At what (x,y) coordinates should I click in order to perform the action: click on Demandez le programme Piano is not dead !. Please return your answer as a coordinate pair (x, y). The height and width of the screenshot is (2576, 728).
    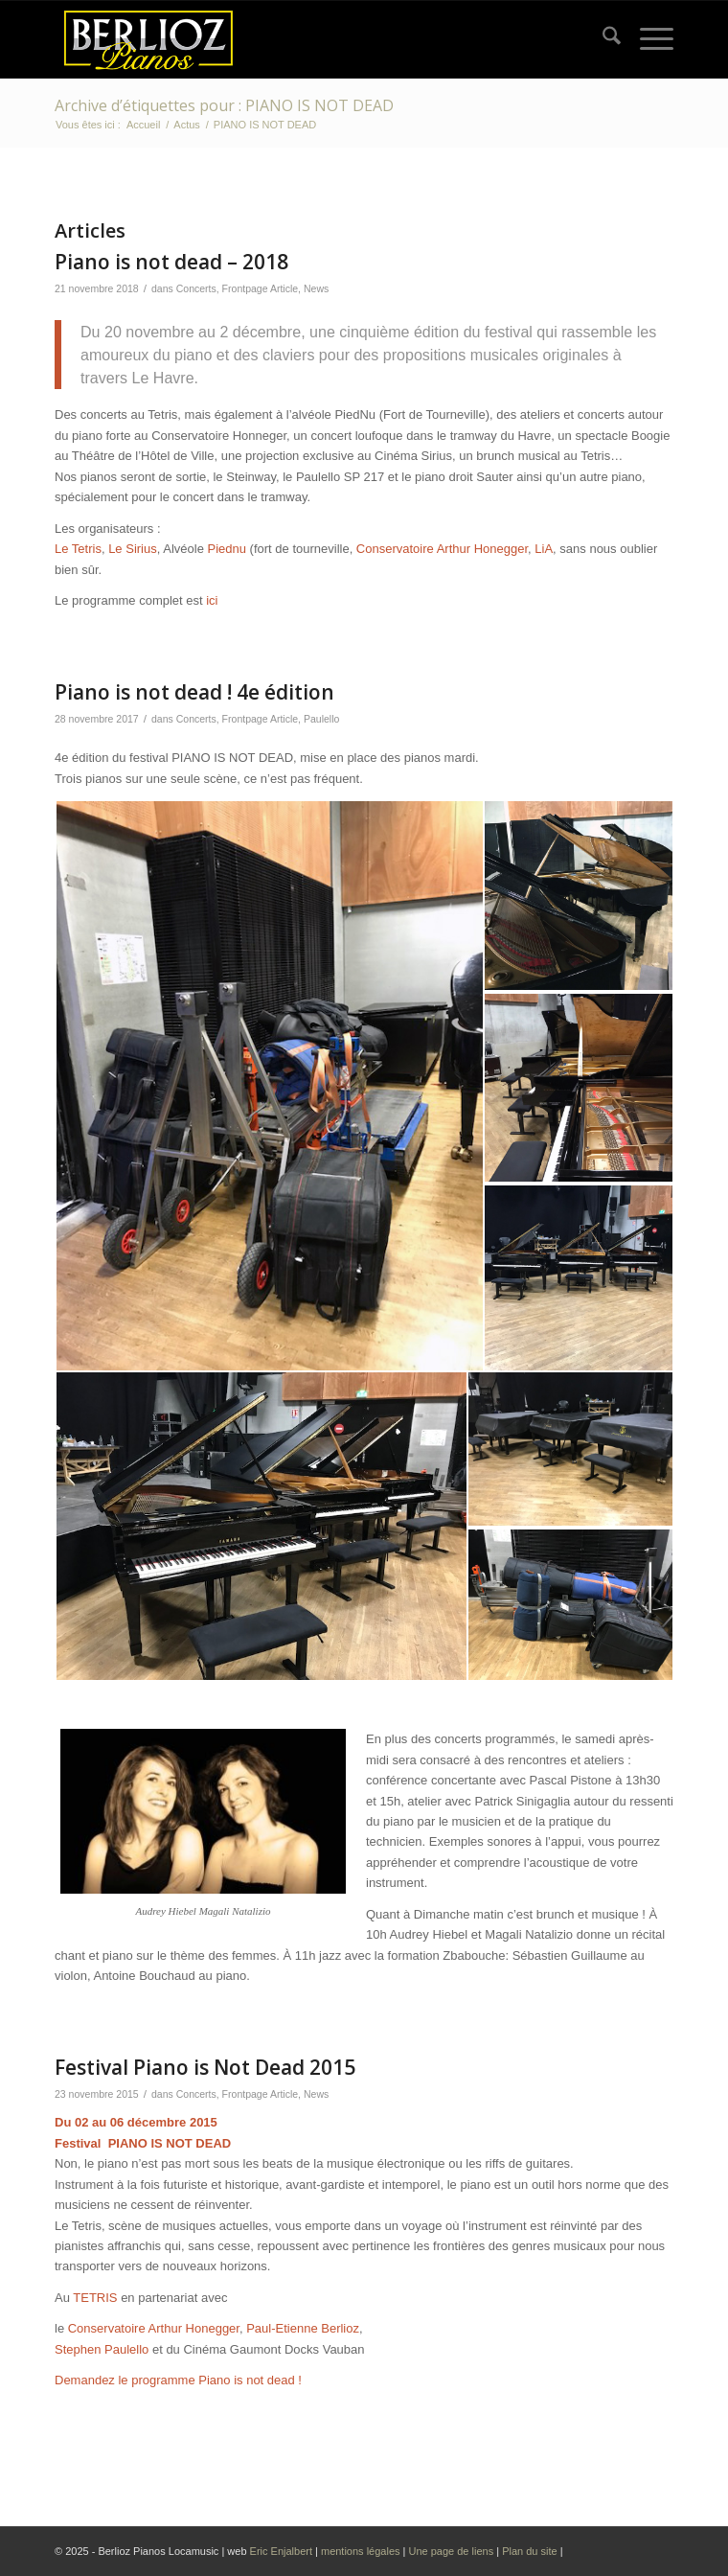
    Looking at the image, I should click on (178, 2380).